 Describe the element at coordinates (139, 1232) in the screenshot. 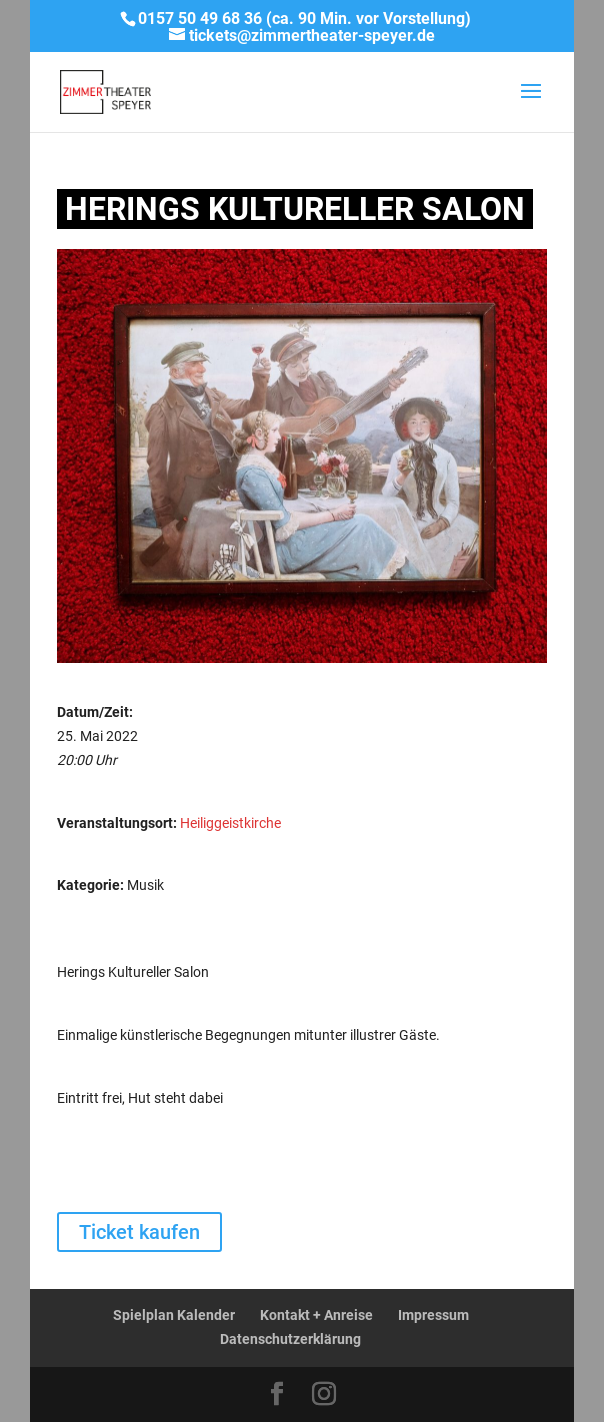

I see `Ticket kaufen` at that location.